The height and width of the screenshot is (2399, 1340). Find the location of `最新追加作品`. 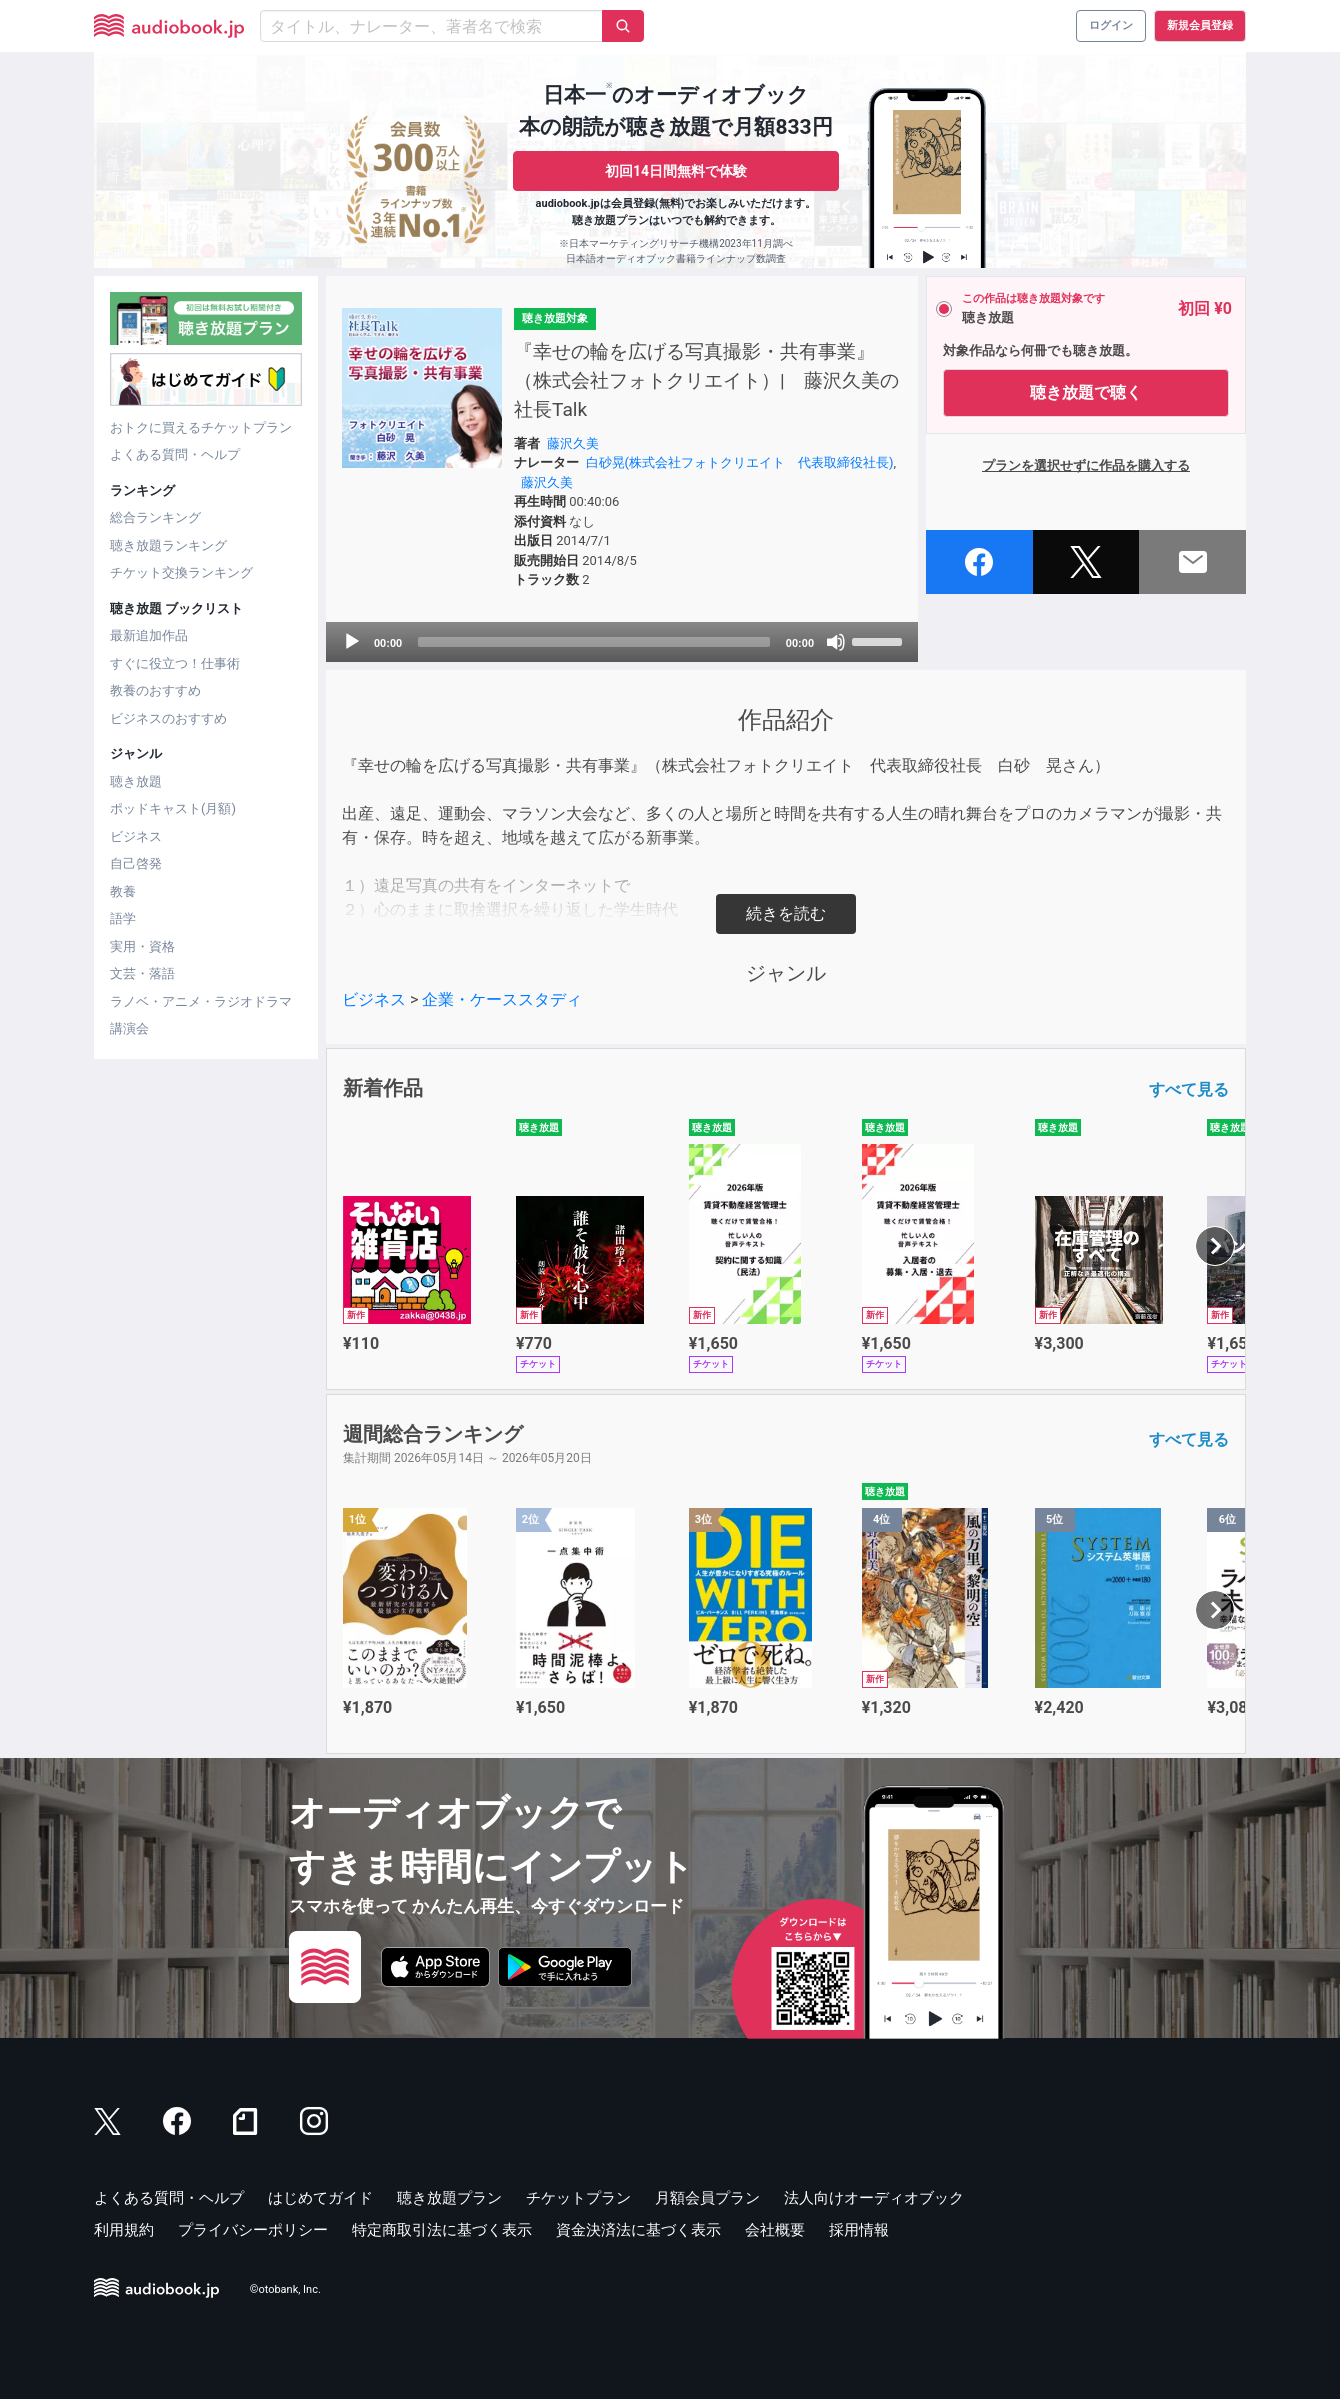

最新追加作品 is located at coordinates (149, 635).